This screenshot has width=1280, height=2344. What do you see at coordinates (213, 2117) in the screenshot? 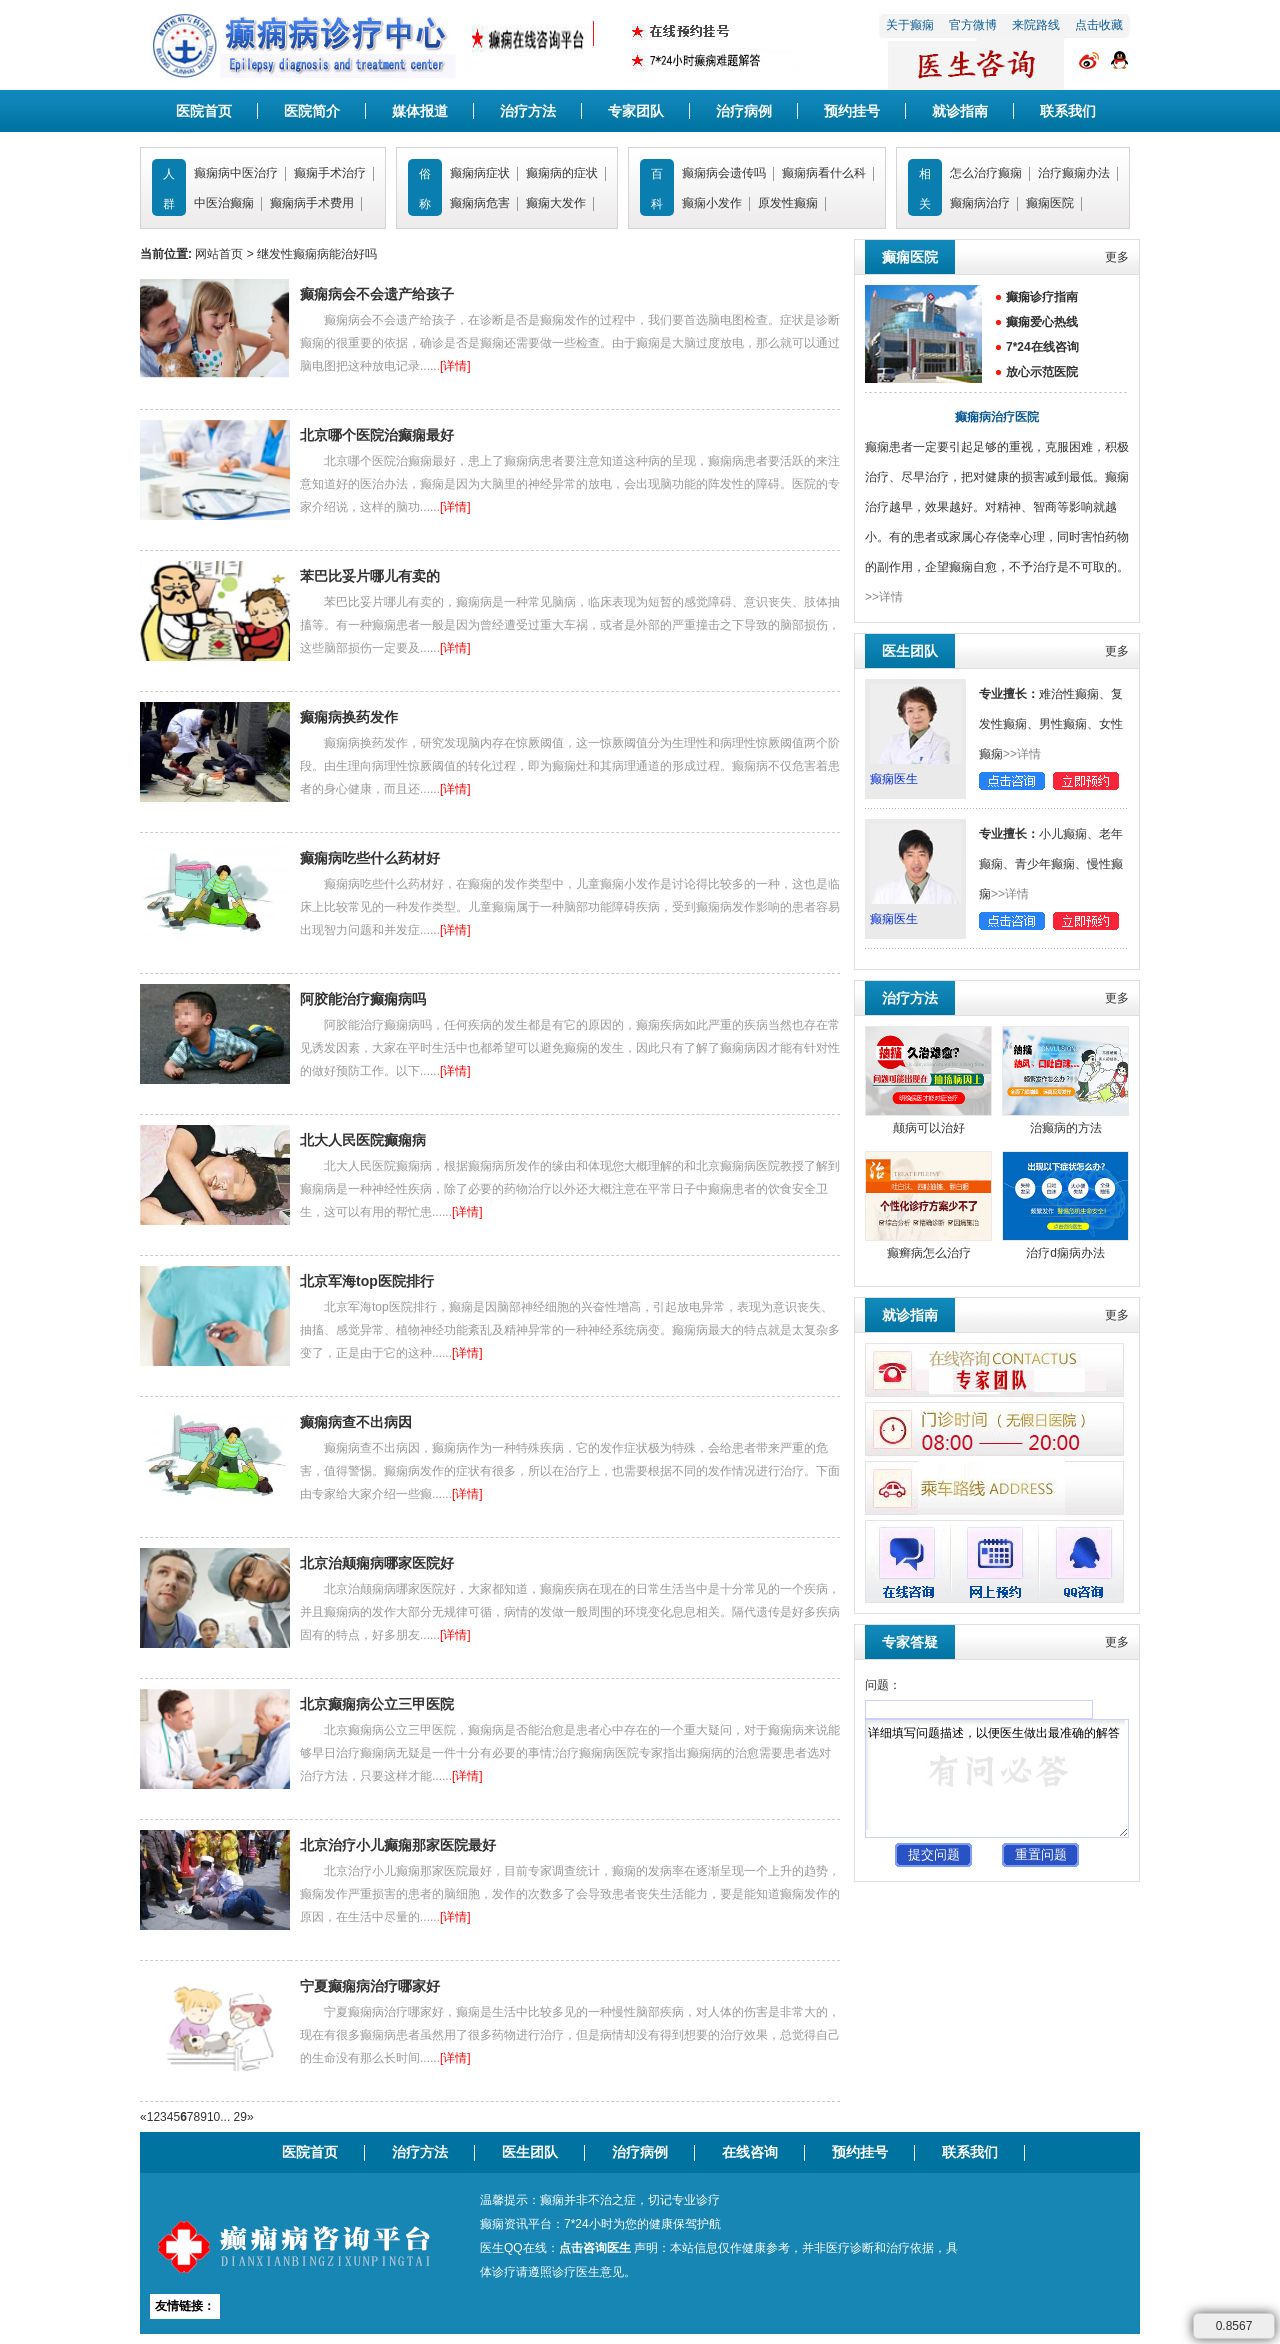
I see `10` at bounding box center [213, 2117].